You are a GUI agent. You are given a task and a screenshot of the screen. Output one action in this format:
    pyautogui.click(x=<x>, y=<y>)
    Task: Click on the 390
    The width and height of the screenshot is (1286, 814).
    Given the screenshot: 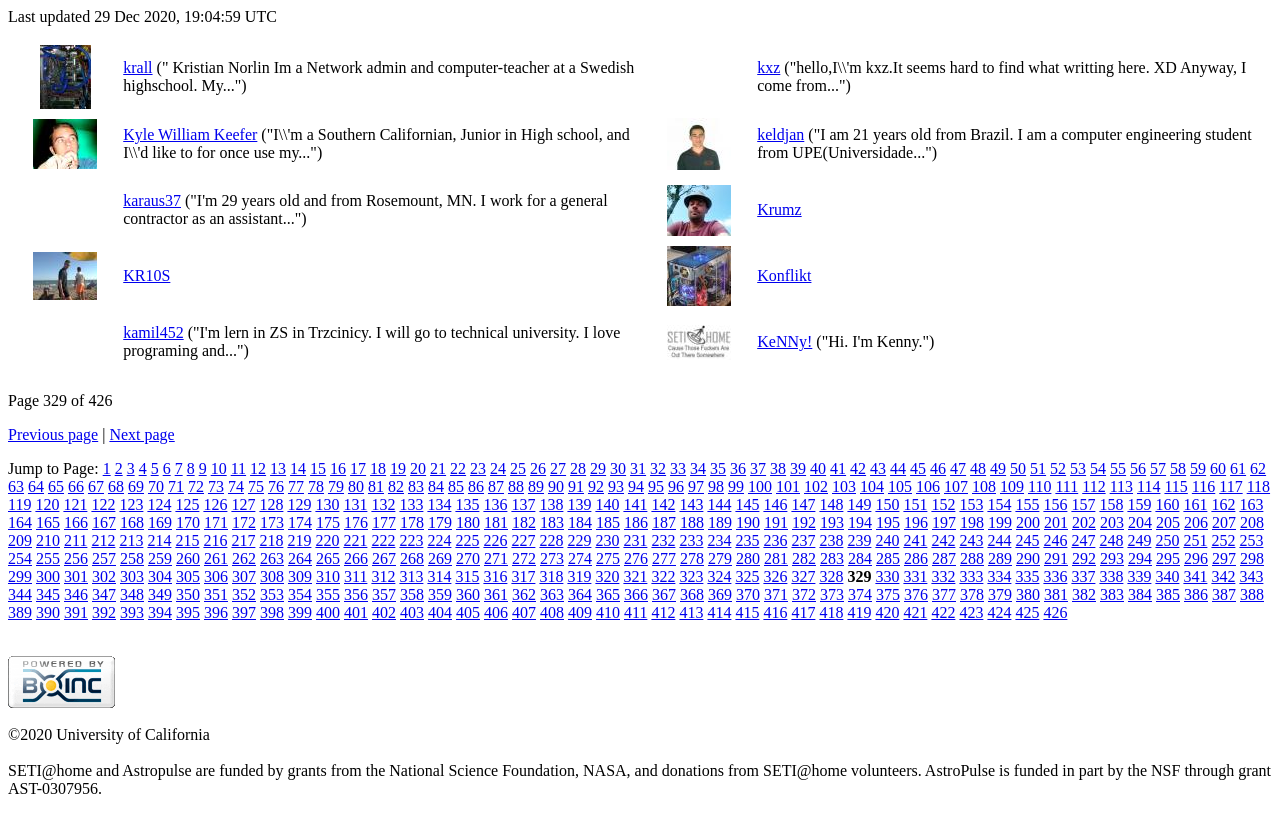 What is the action you would take?
    pyautogui.click(x=48, y=612)
    